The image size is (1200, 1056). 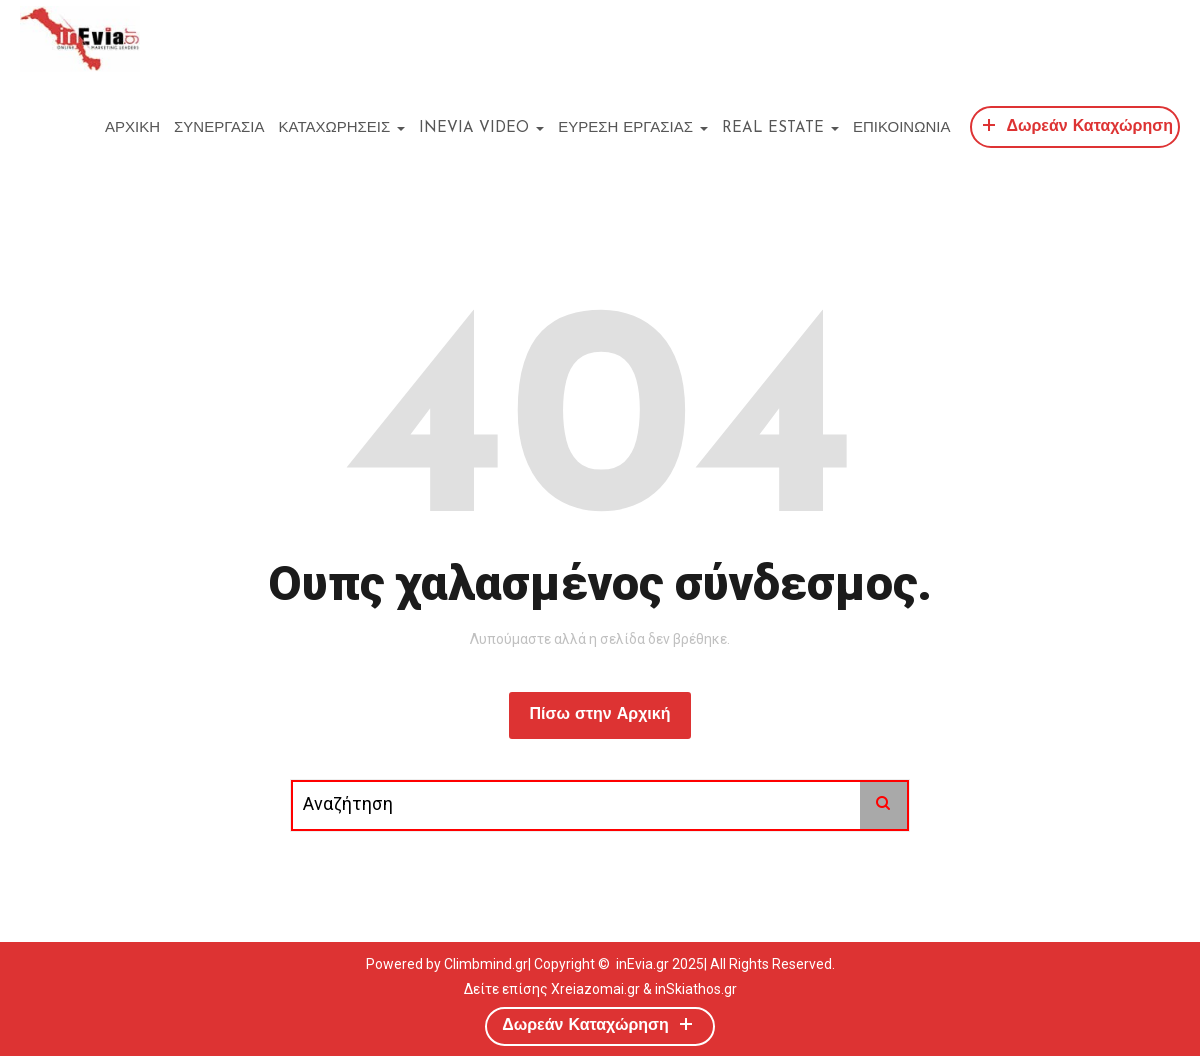 I want to click on inSkiathos.gr, so click(x=696, y=989).